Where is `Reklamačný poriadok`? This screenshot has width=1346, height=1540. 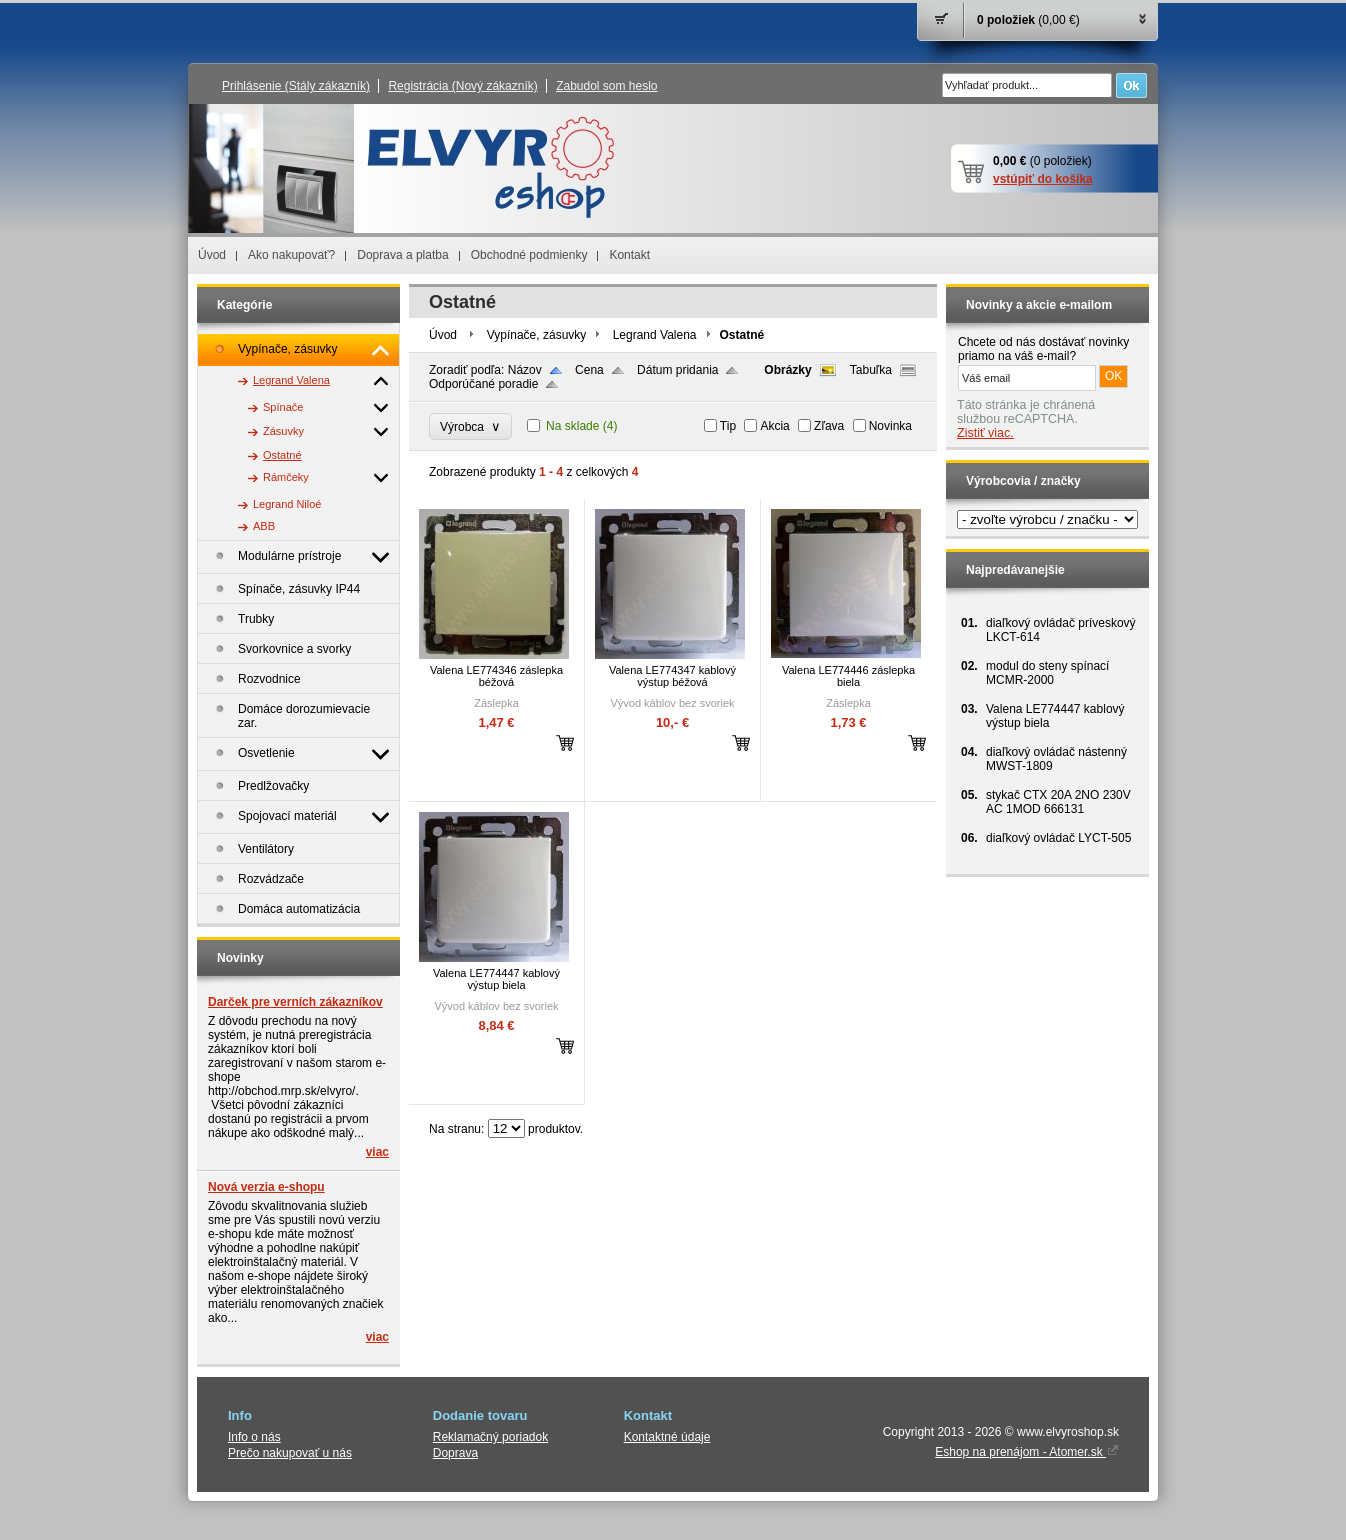
Reklamačný poriadok is located at coordinates (490, 1437).